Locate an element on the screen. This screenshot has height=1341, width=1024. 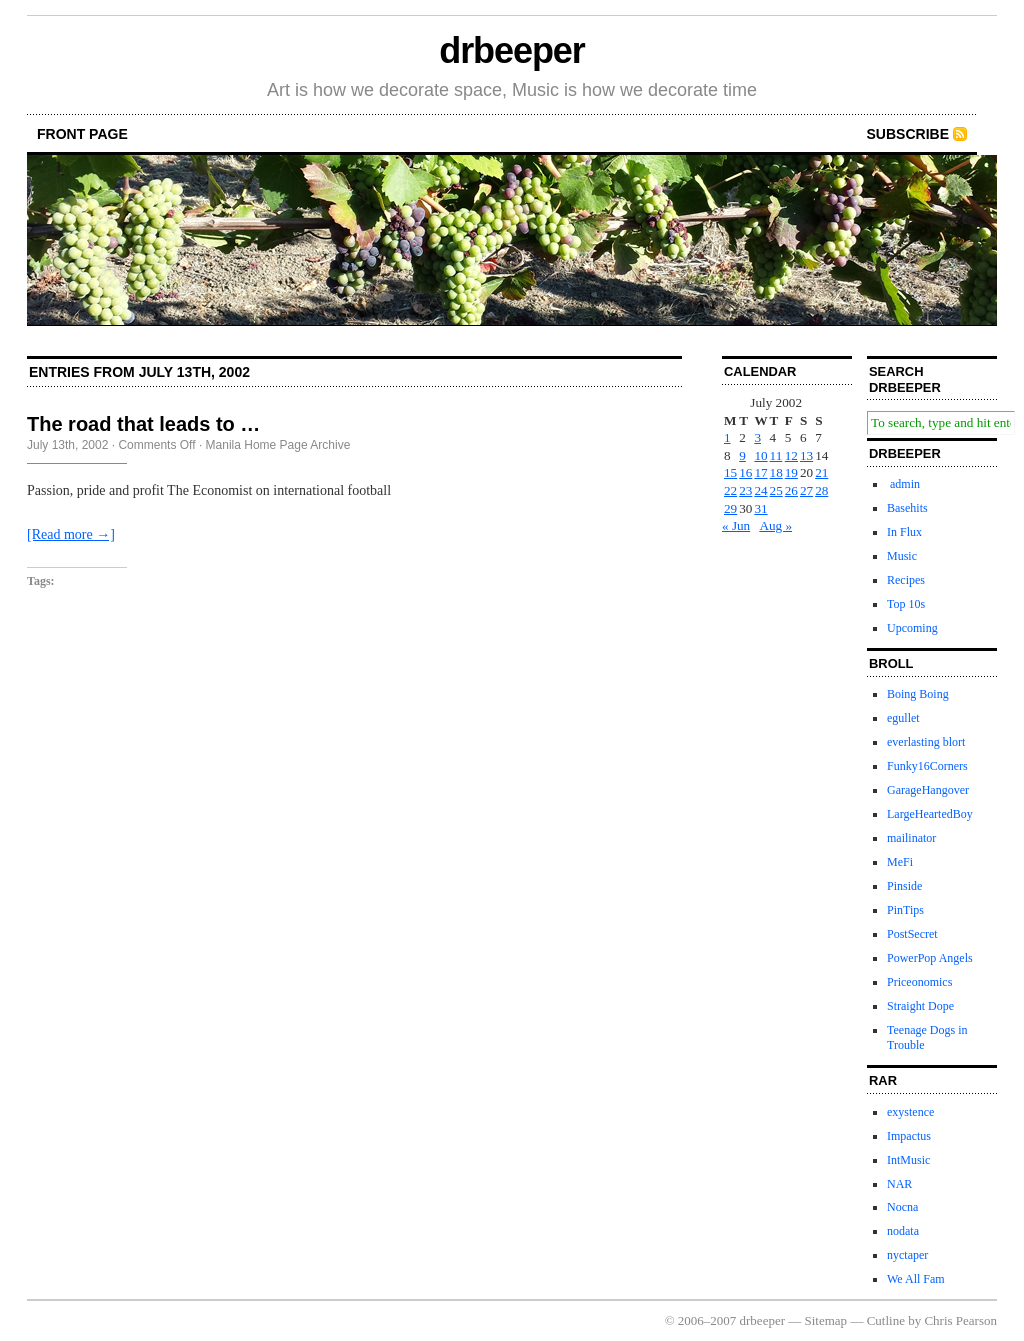
17 [Posts published on July 17, 2002] is located at coordinates (760, 472).